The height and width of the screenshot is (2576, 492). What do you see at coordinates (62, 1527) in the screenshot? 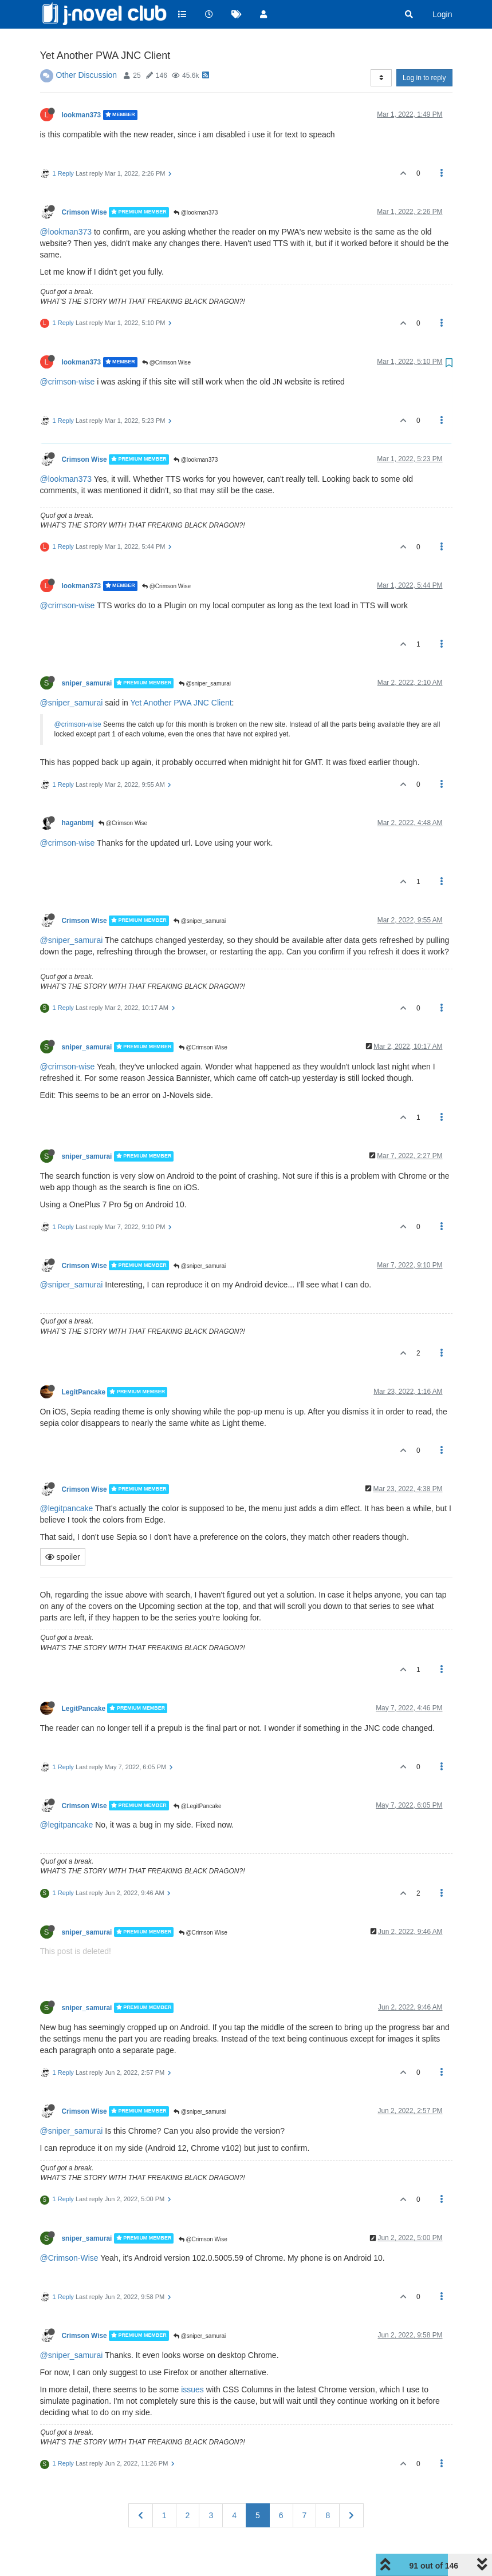
I see `spoiler` at bounding box center [62, 1527].